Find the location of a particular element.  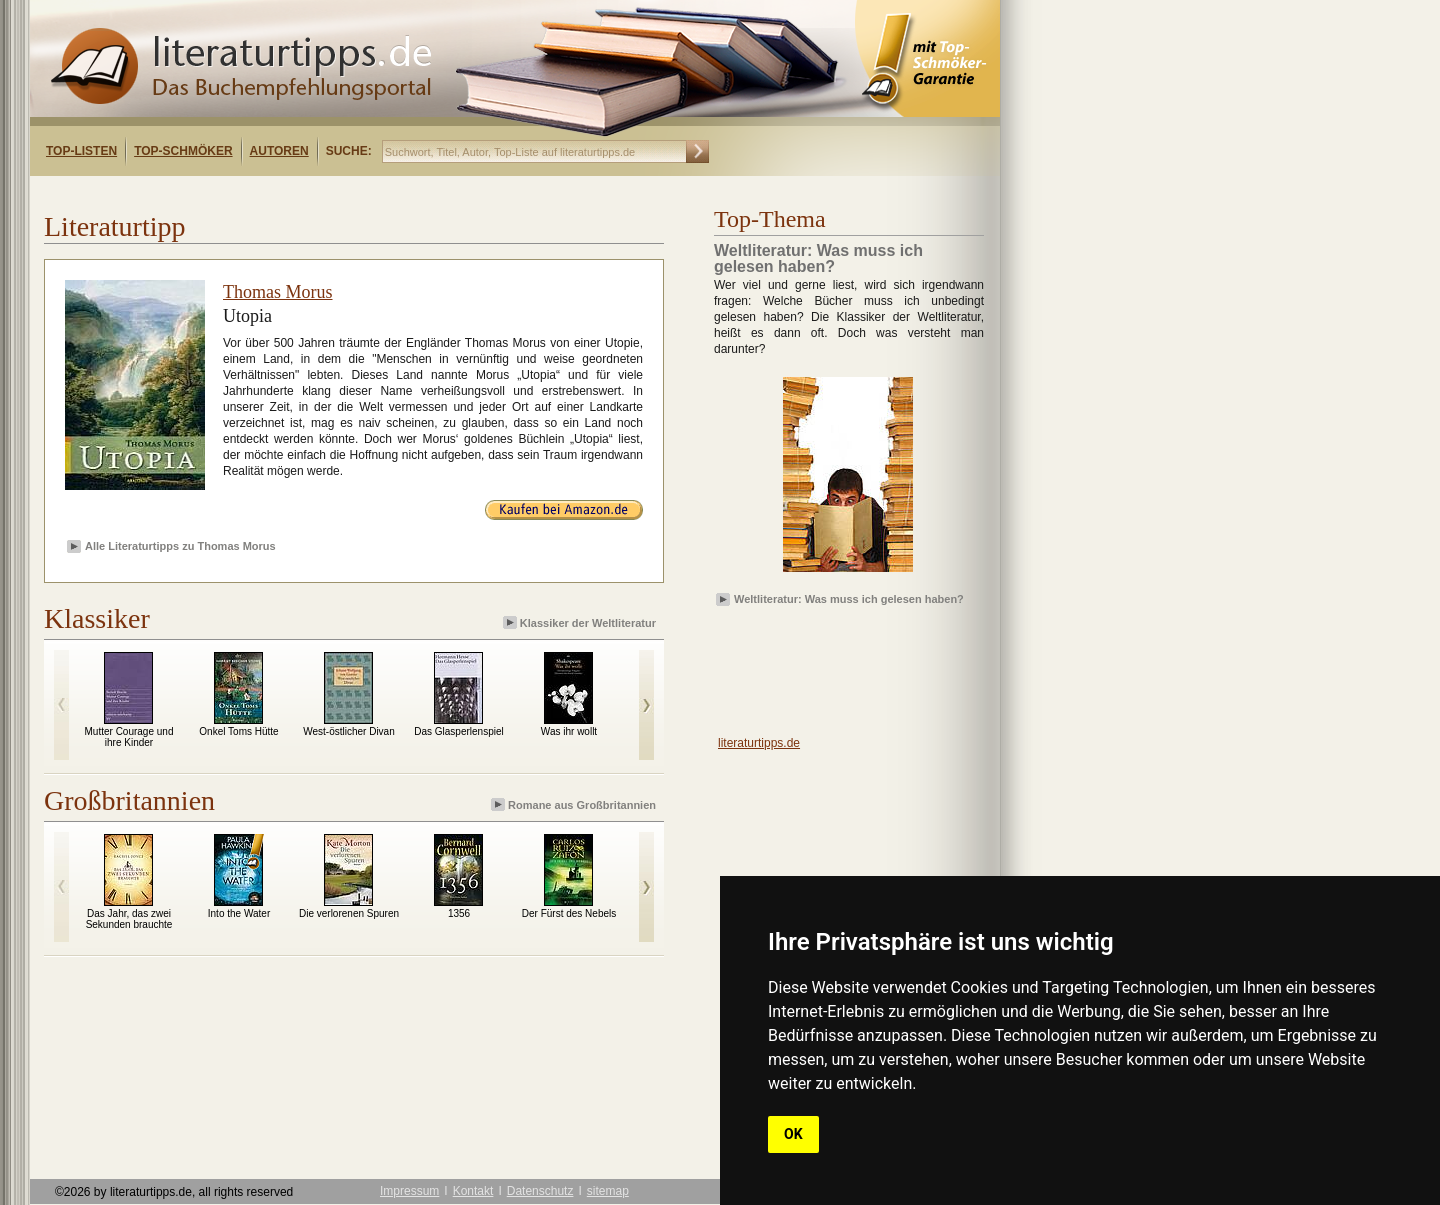

Thomas Morus is located at coordinates (278, 292).